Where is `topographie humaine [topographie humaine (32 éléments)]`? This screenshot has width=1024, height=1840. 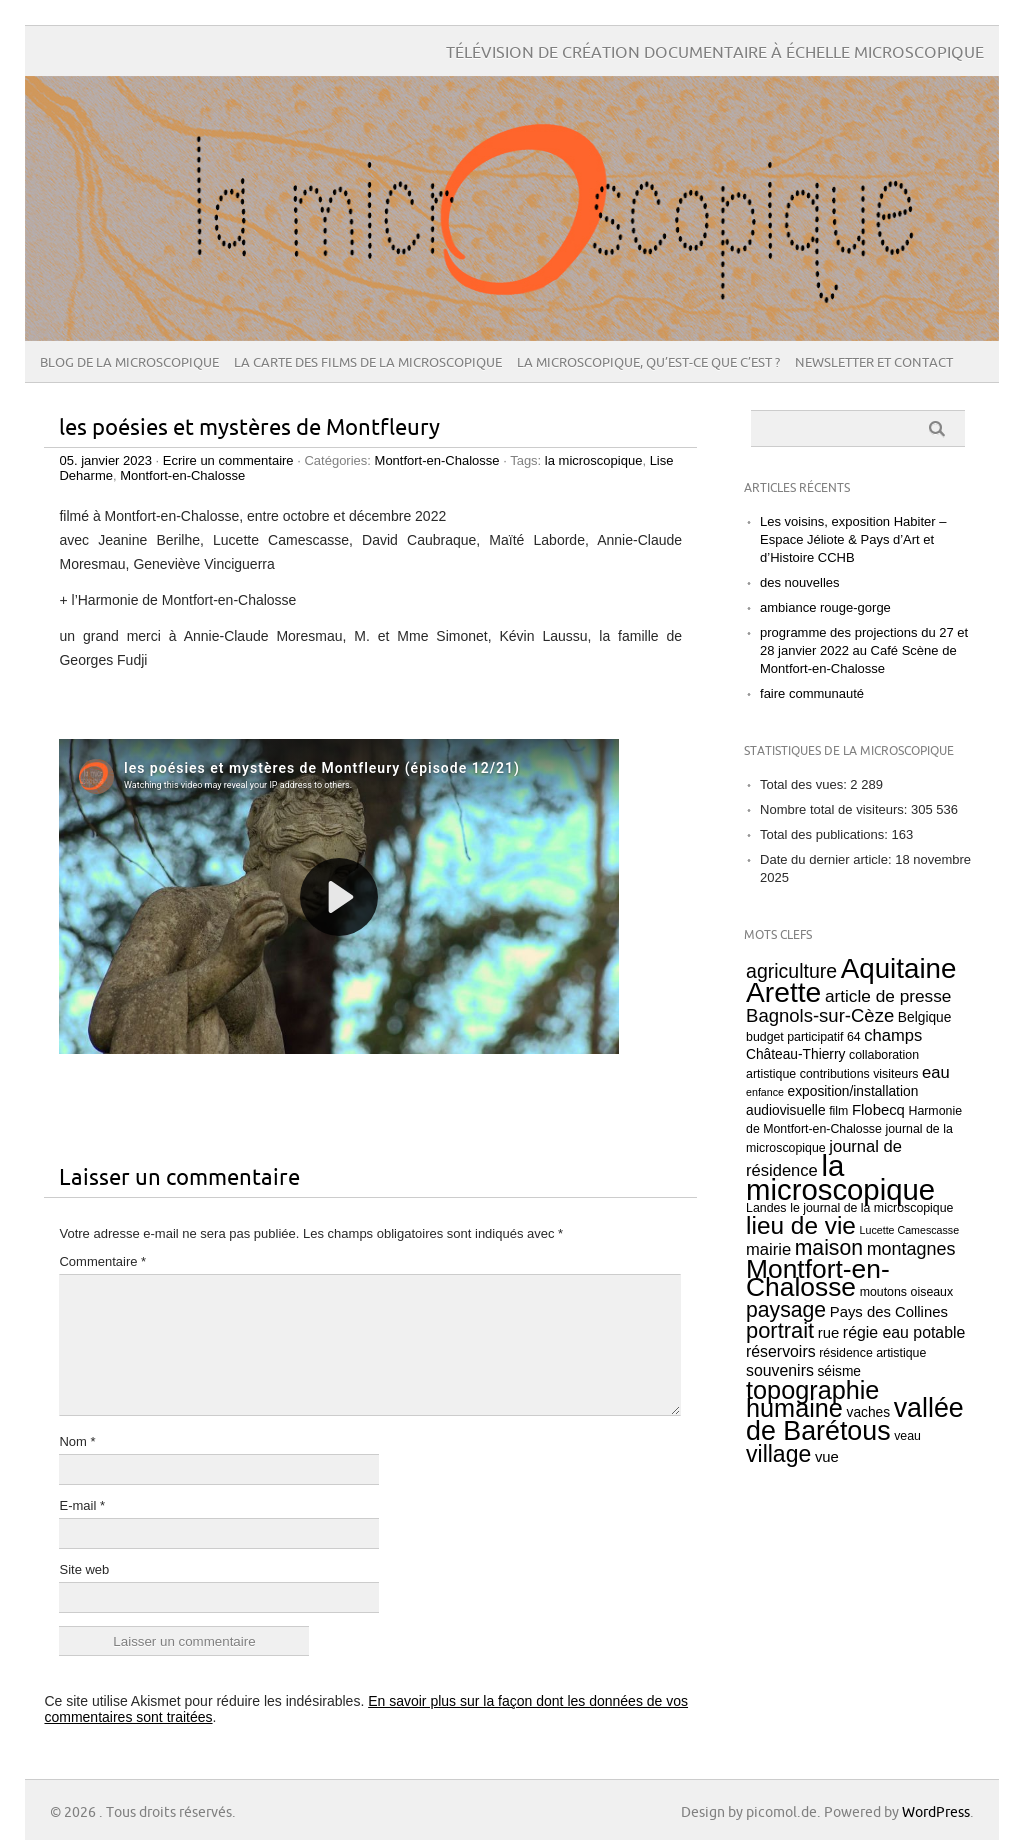
topographie humaine [topographie humaine (32 éléments)] is located at coordinates (812, 1399).